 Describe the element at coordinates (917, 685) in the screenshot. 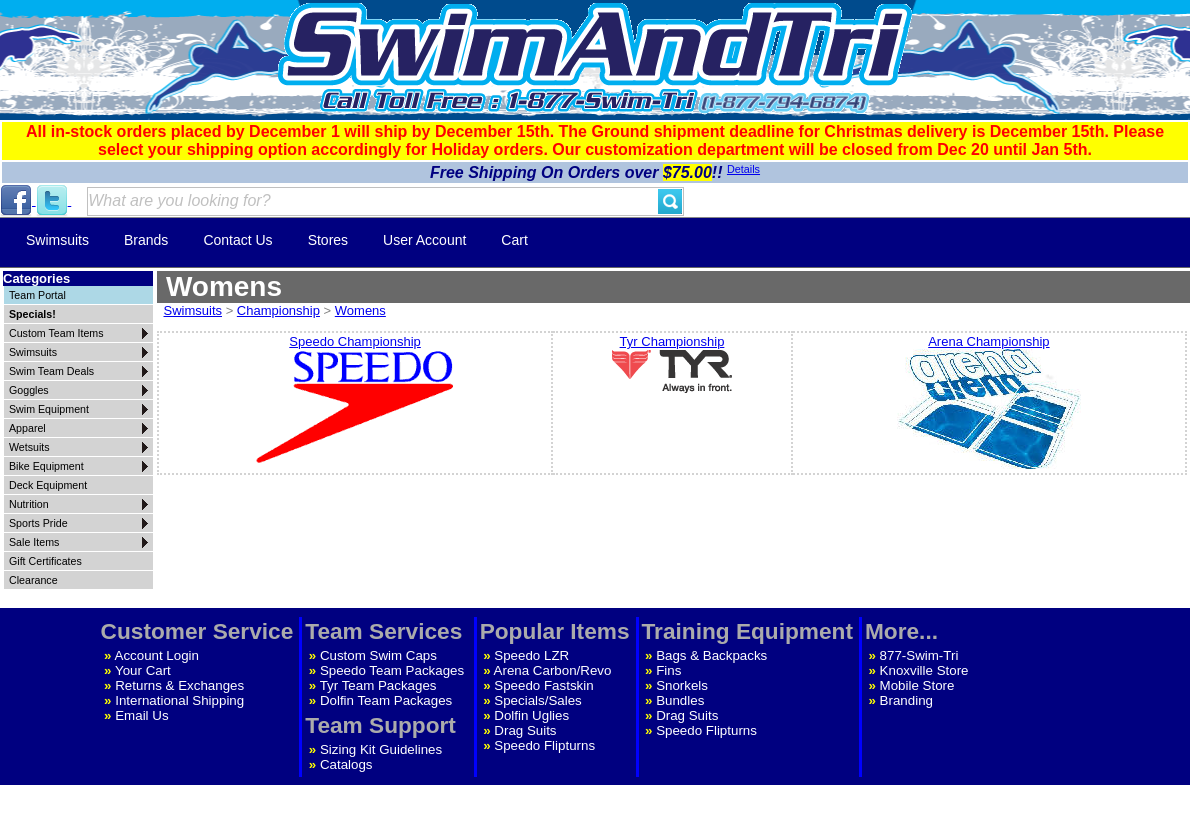

I see `Mobile Store` at that location.